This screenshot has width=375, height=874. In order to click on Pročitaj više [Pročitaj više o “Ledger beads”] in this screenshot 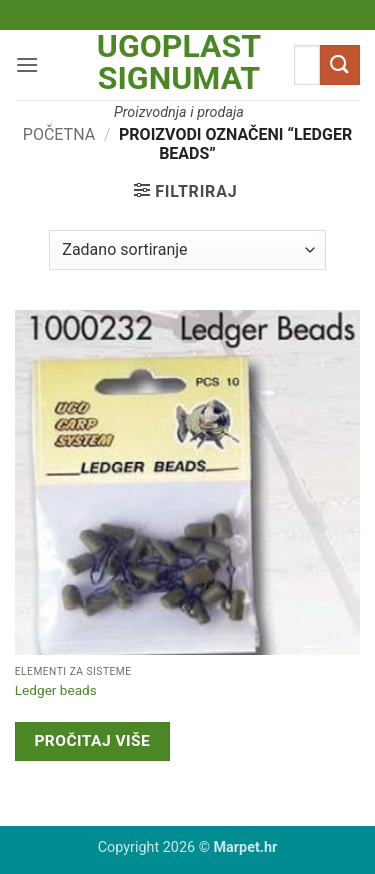, I will do `click(92, 741)`.